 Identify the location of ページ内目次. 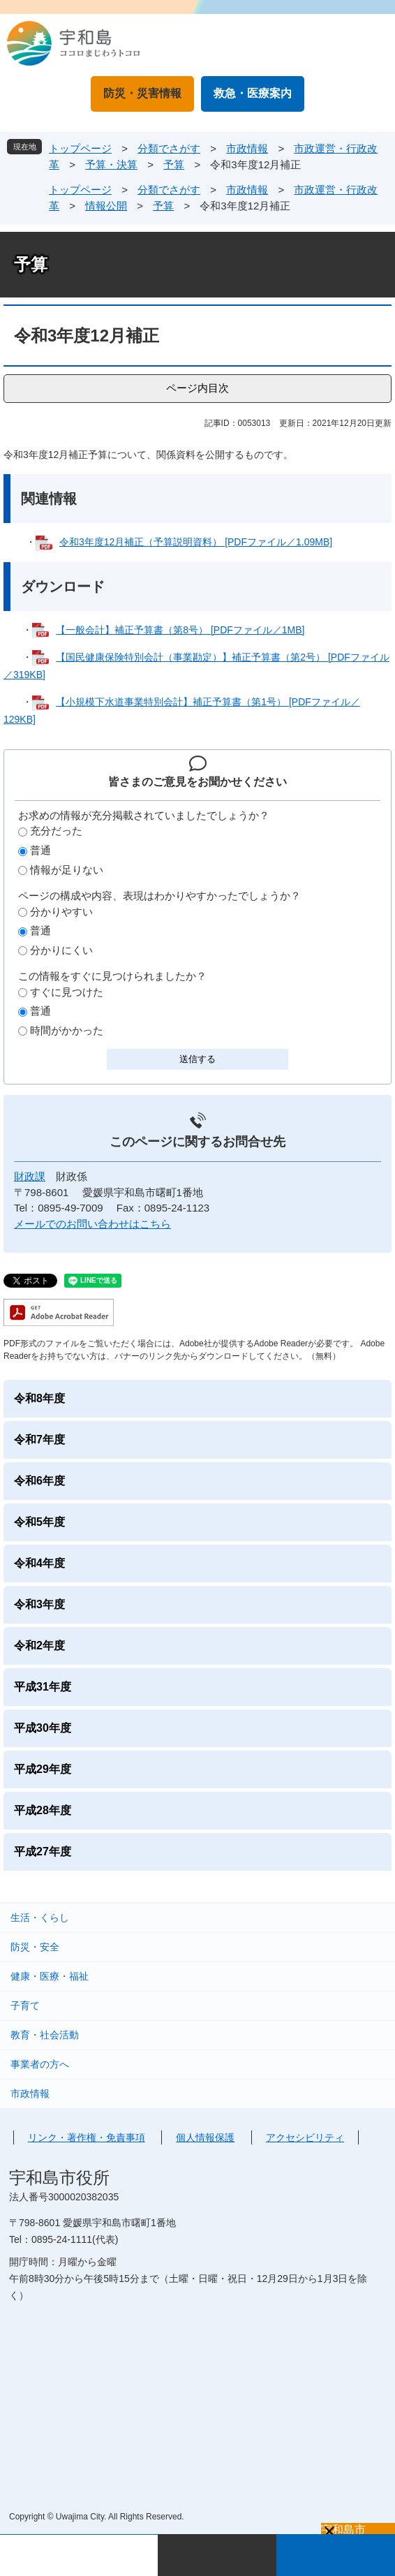
(197, 388).